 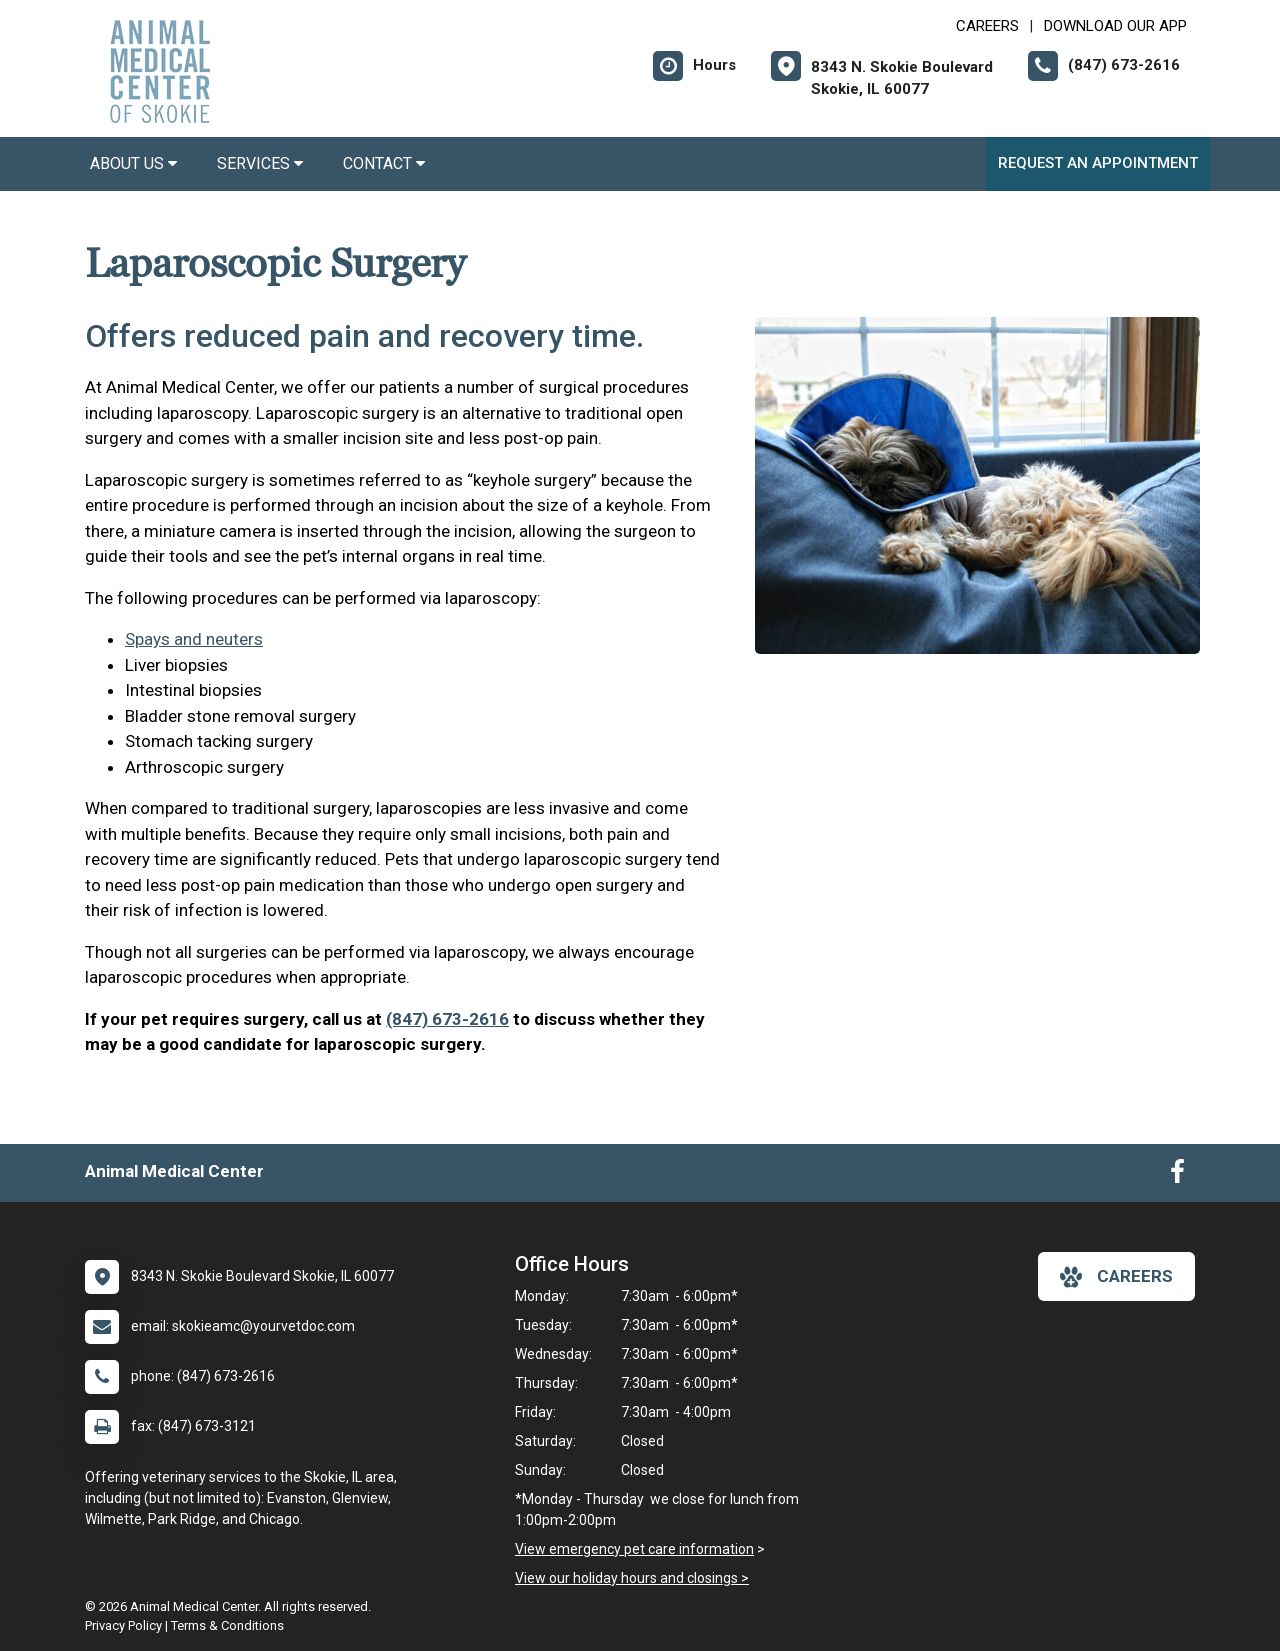 I want to click on Services [button], so click(x=260, y=163).